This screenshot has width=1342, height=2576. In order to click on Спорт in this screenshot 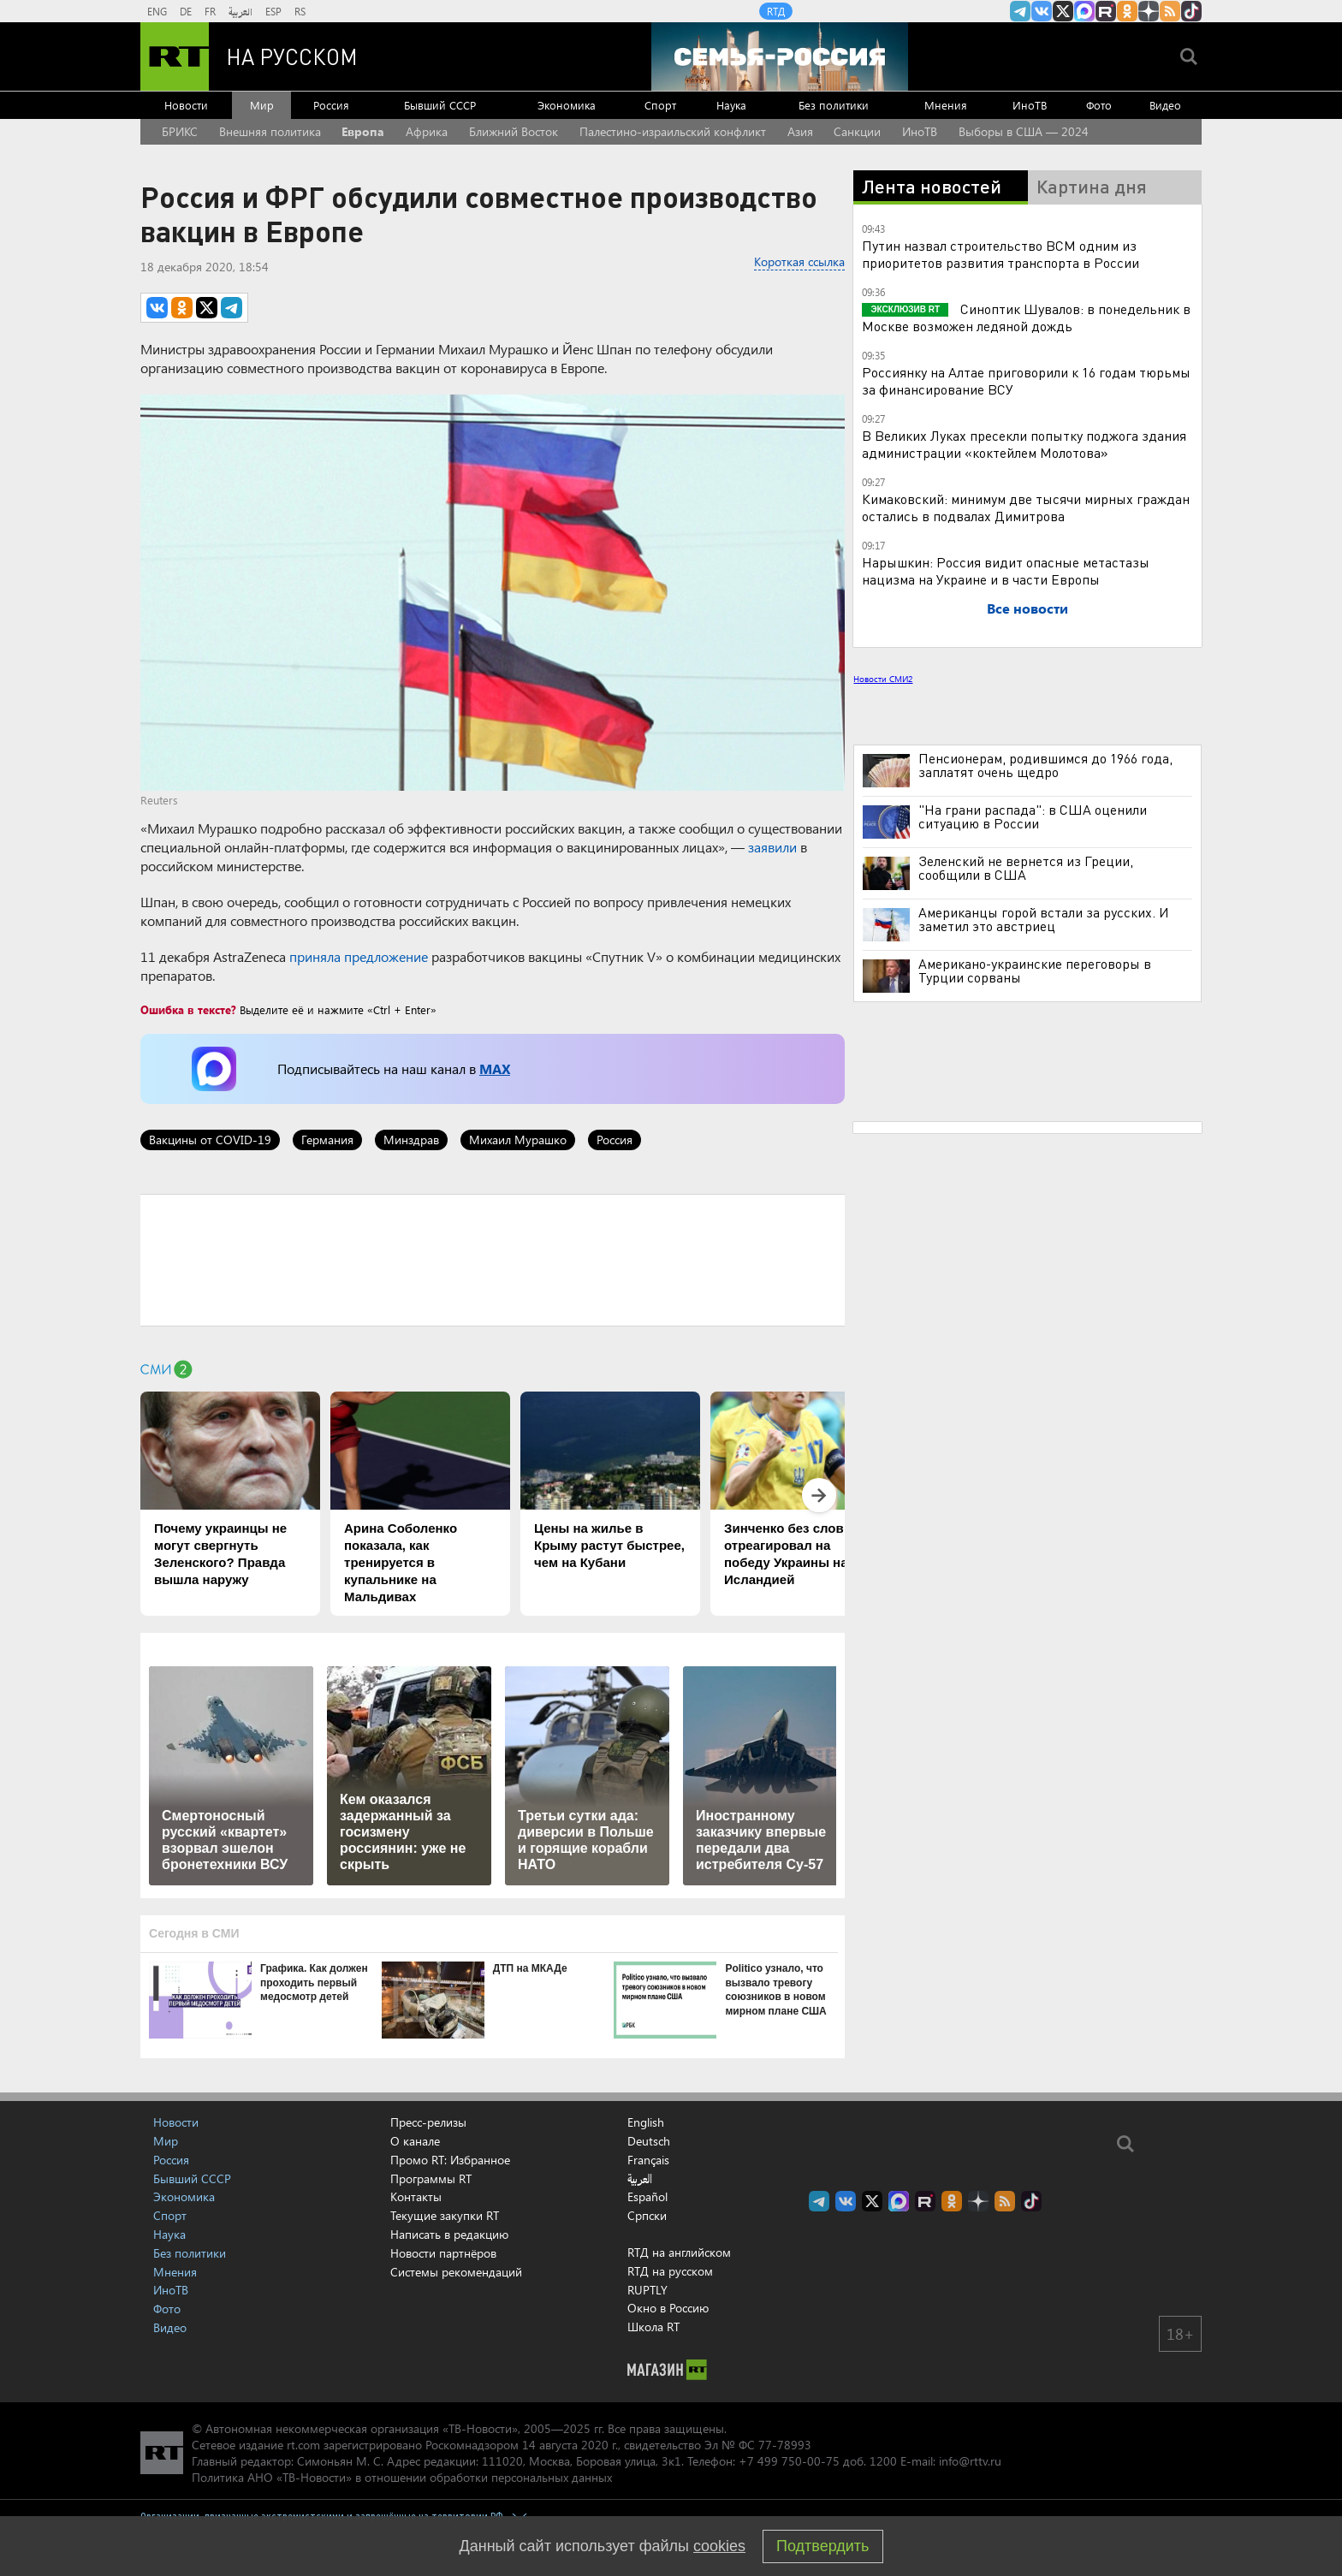, I will do `click(660, 105)`.